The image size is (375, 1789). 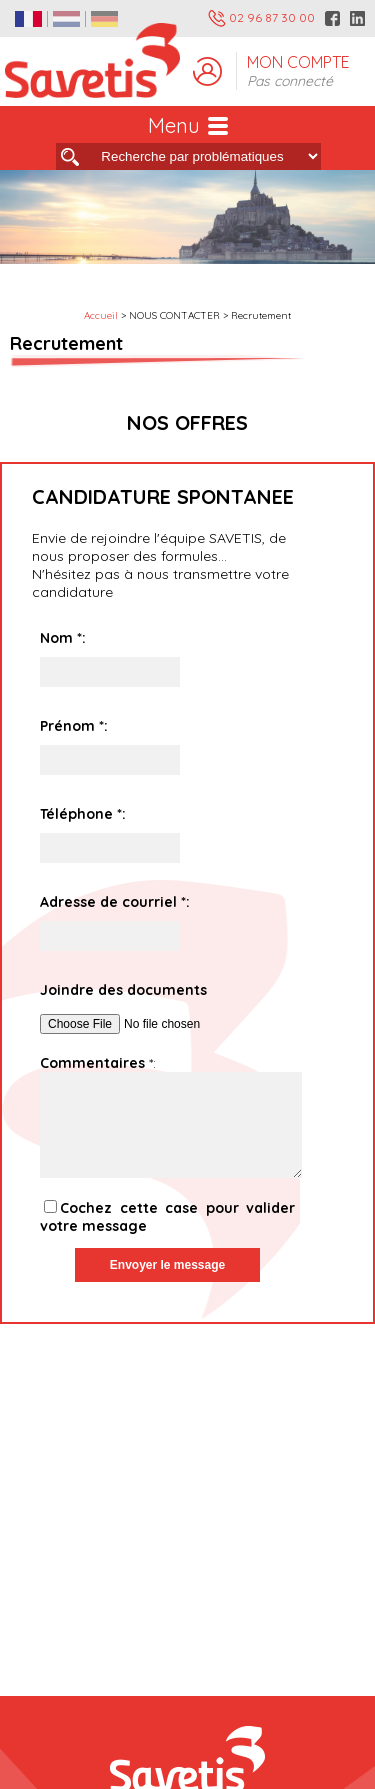 What do you see at coordinates (63, 638) in the screenshot?
I see `Nom :` at bounding box center [63, 638].